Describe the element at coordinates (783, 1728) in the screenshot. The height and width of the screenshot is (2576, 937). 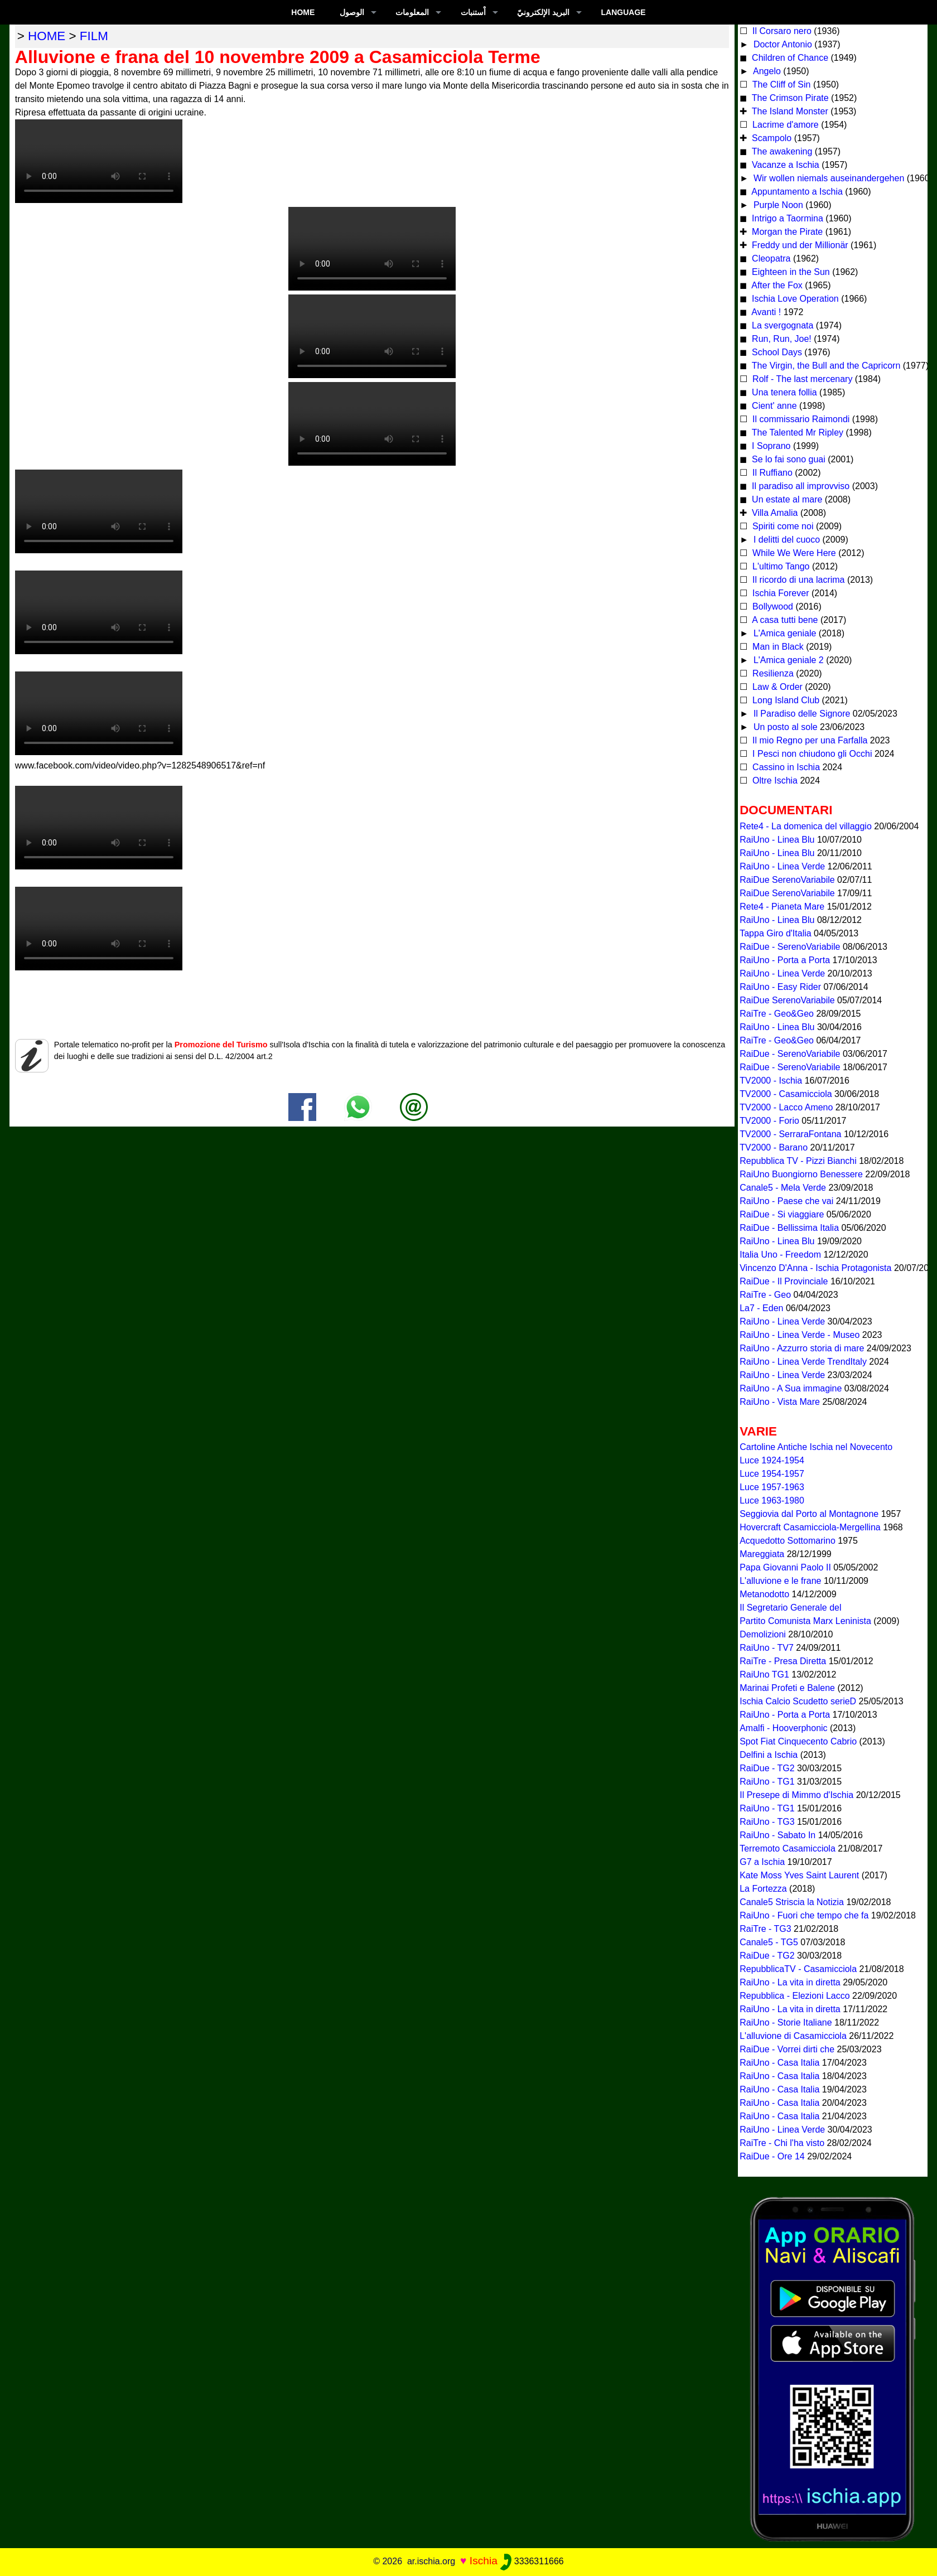
I see `Amalfi - Hooverphonic` at that location.